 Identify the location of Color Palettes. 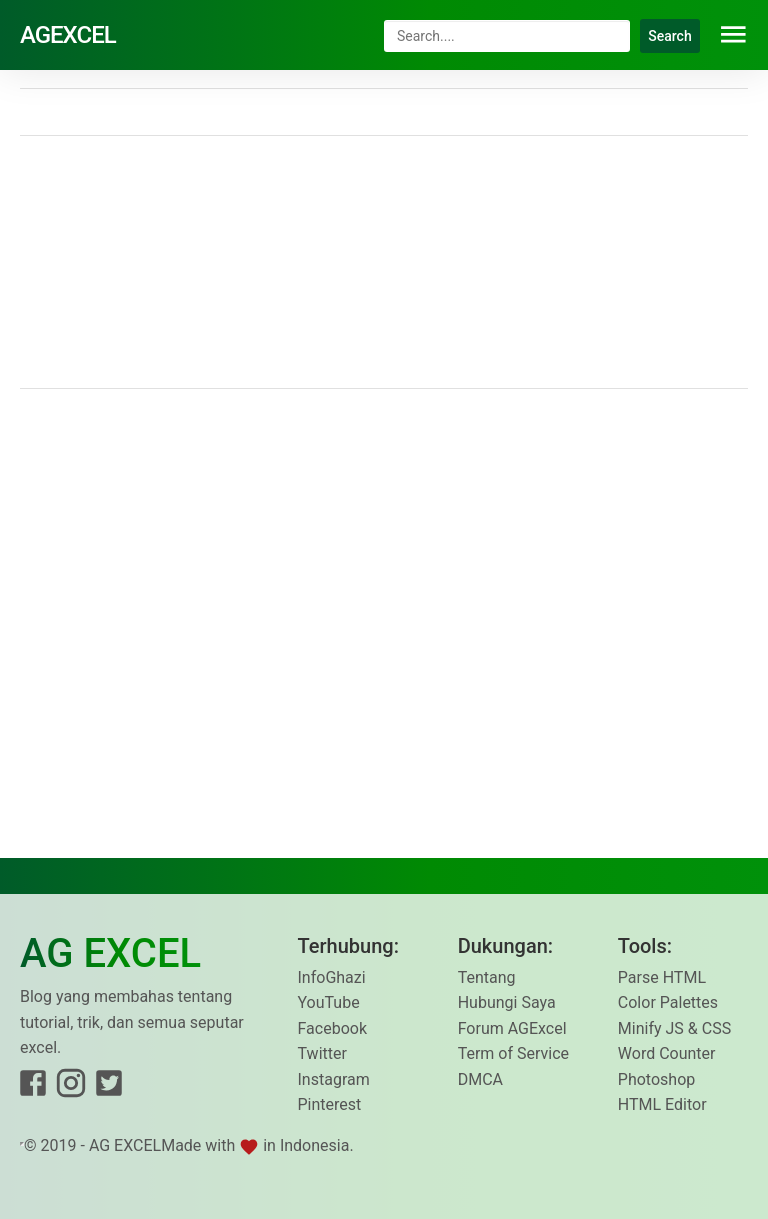
(668, 1002).